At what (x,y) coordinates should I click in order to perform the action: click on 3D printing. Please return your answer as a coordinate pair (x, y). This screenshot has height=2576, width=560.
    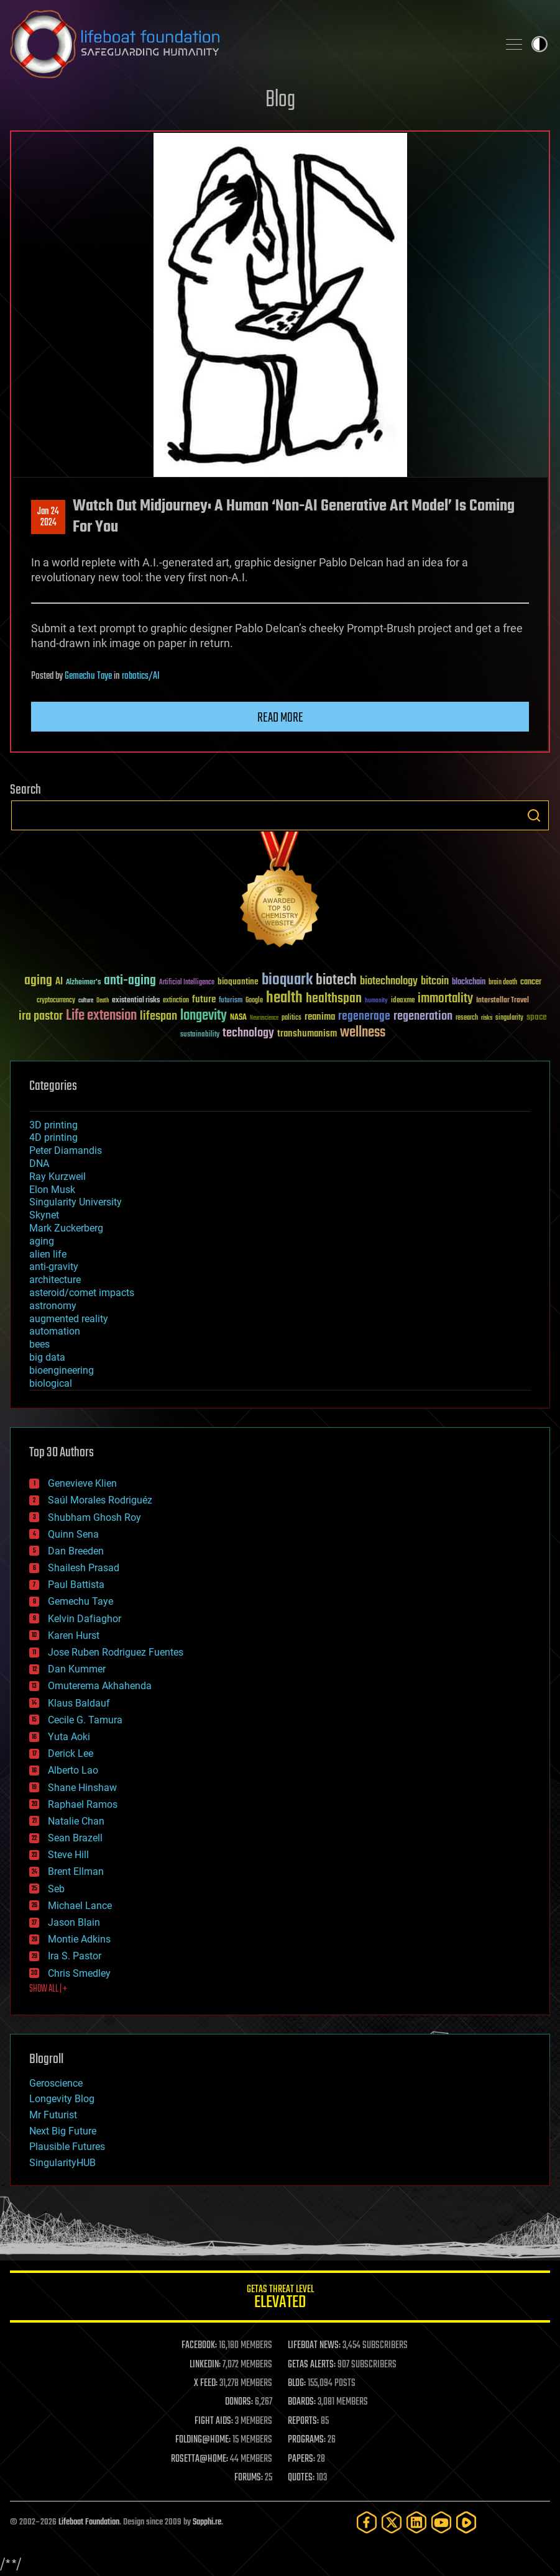
    Looking at the image, I should click on (53, 1125).